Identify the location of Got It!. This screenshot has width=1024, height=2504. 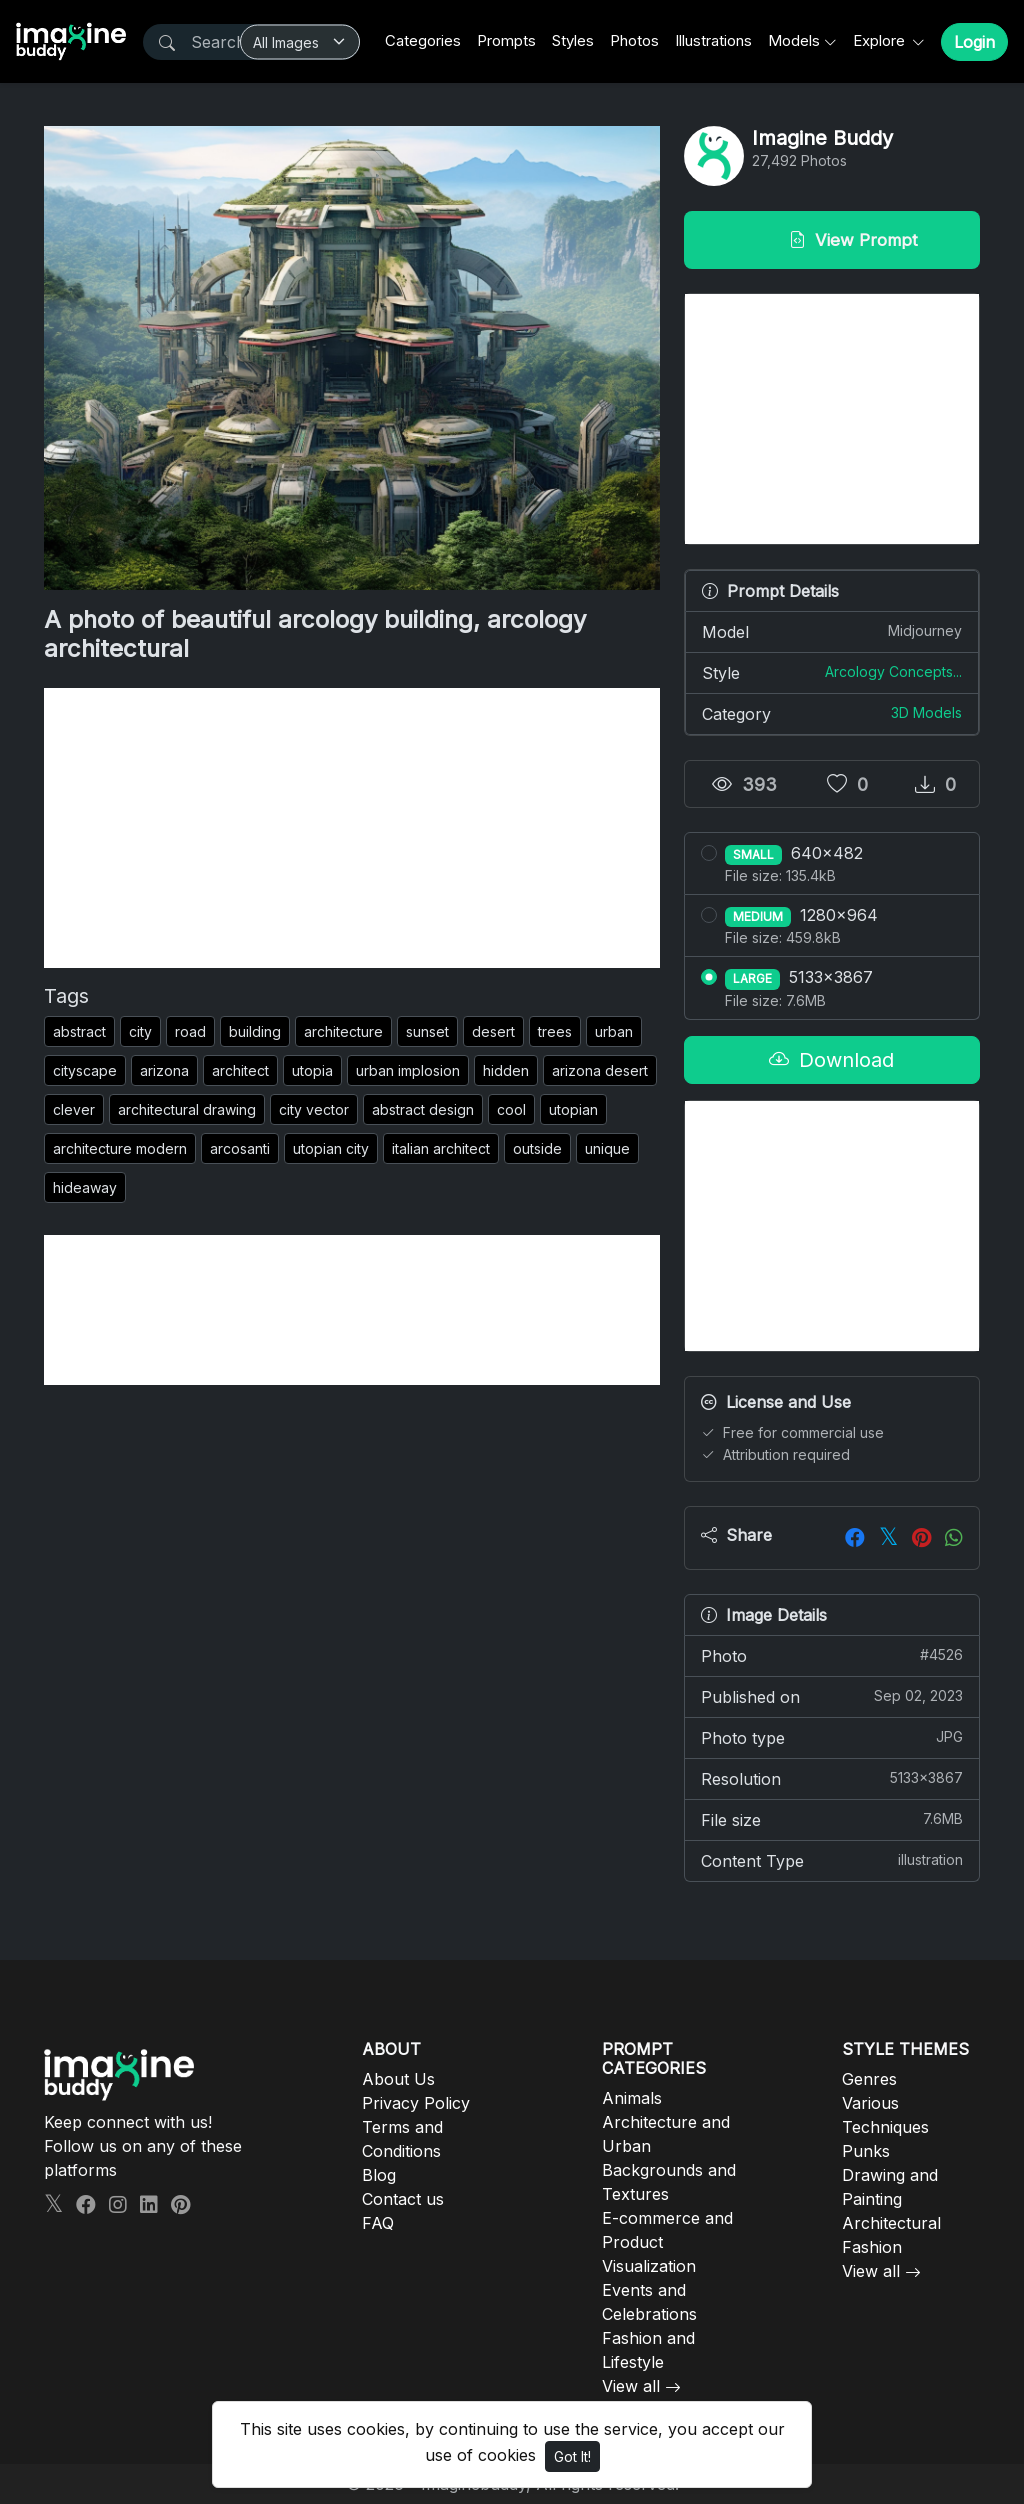
(572, 2456).